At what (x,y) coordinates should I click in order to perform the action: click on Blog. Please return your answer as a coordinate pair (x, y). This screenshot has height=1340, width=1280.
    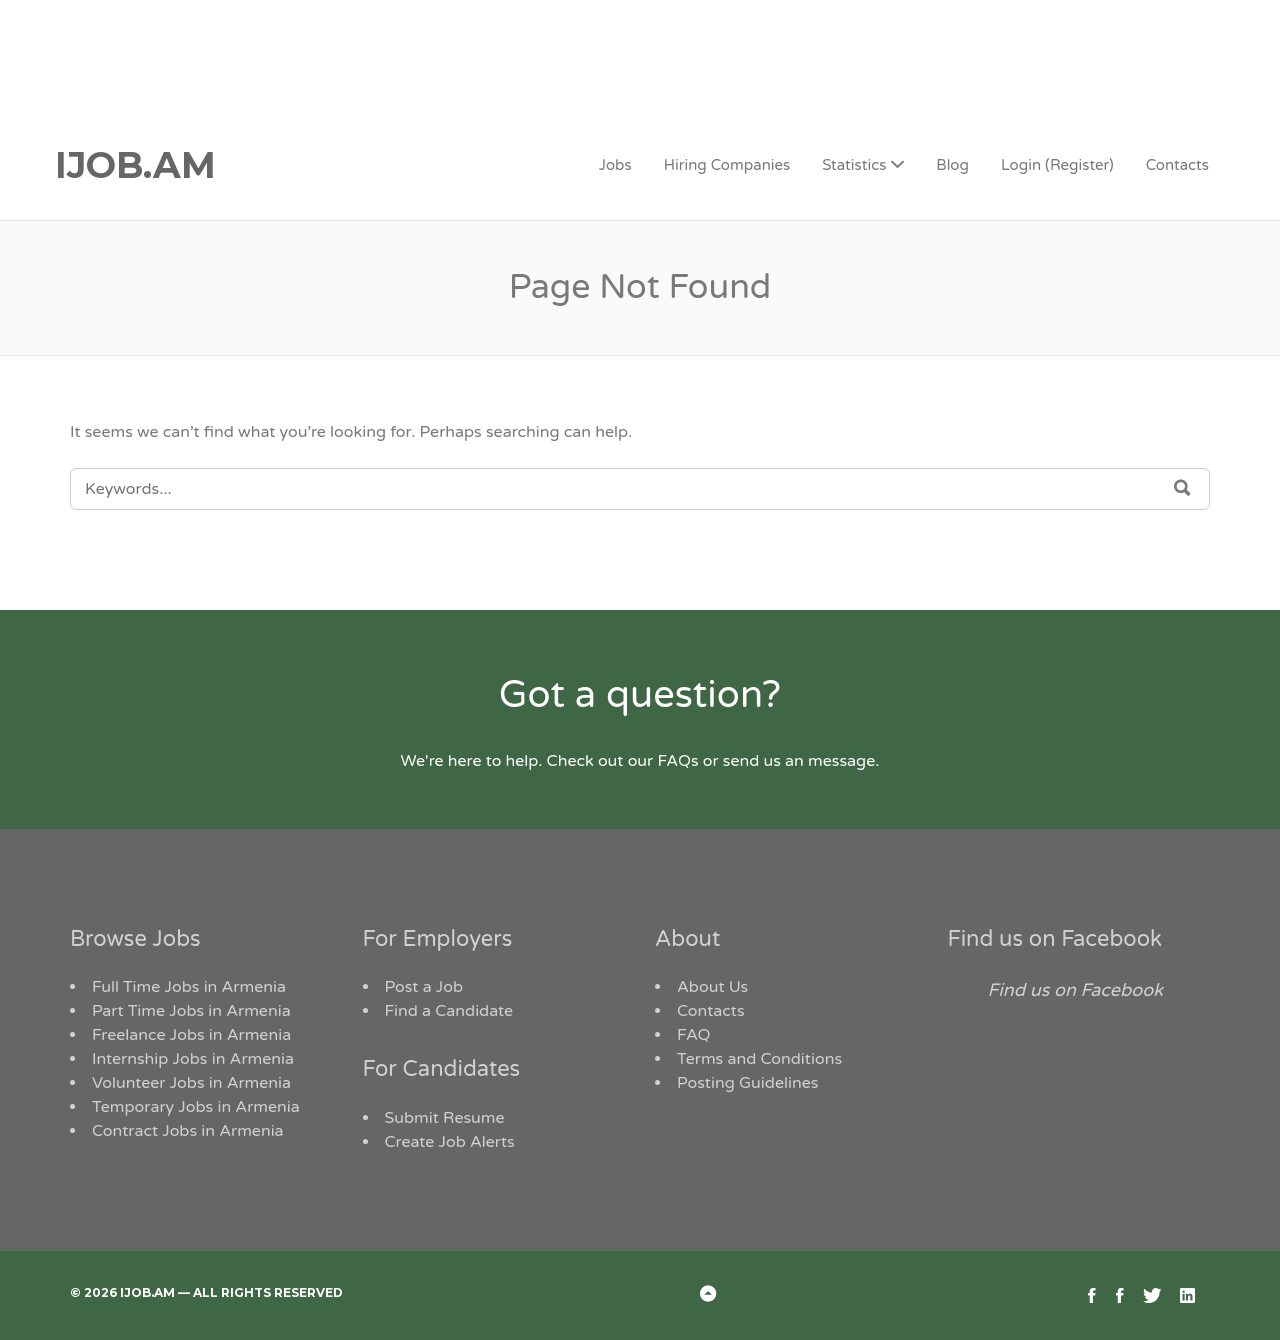
    Looking at the image, I should click on (952, 165).